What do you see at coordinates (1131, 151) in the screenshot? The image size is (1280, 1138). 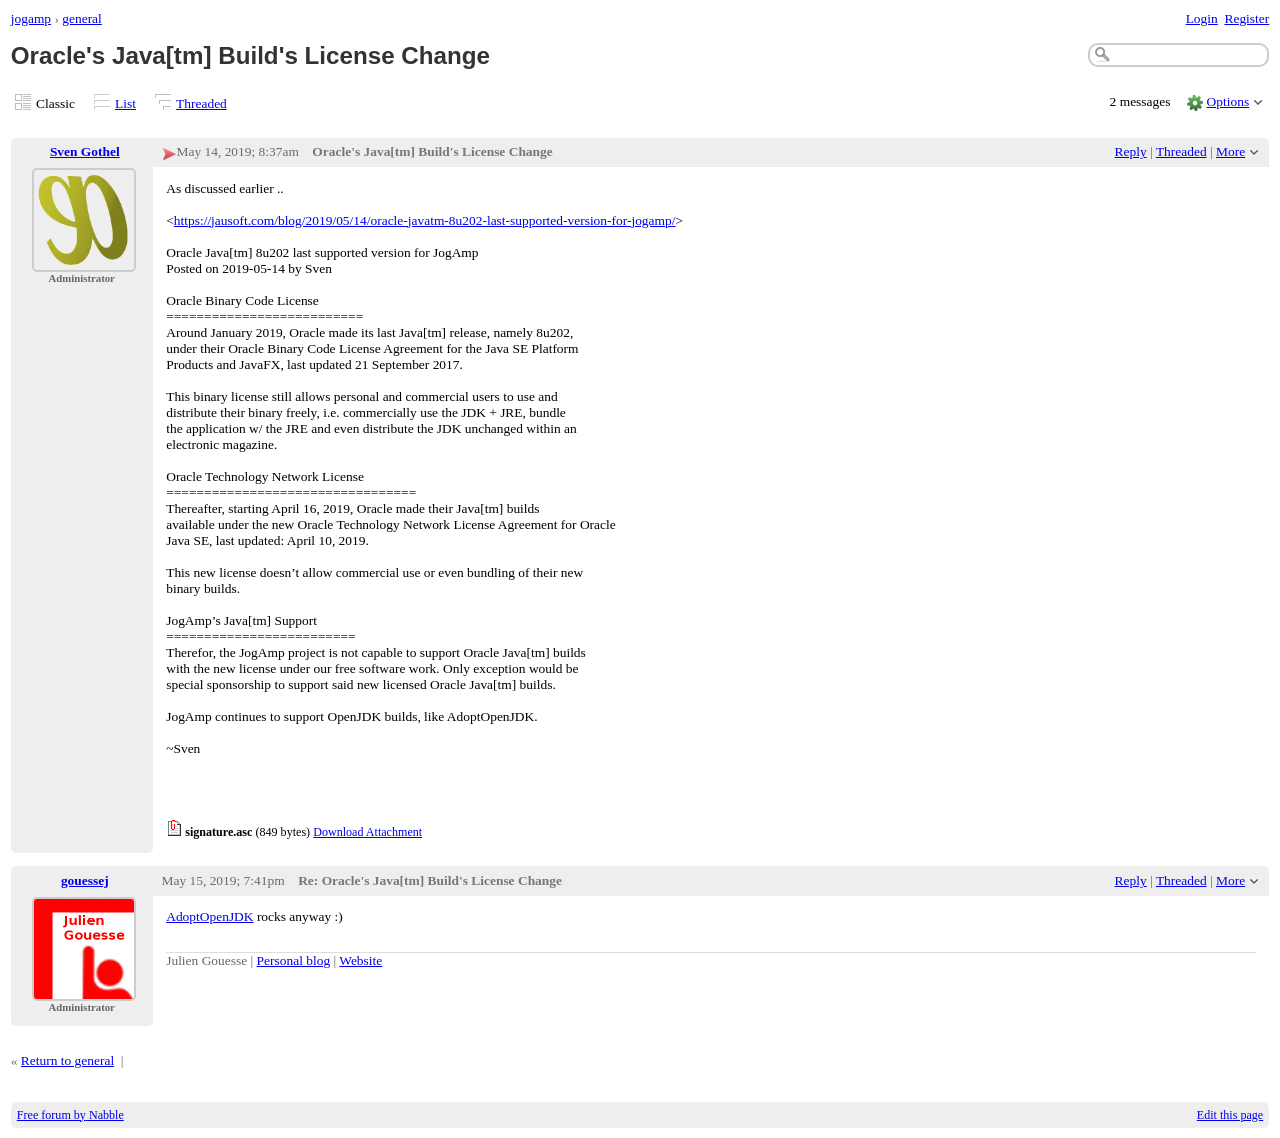 I see `Reply` at bounding box center [1131, 151].